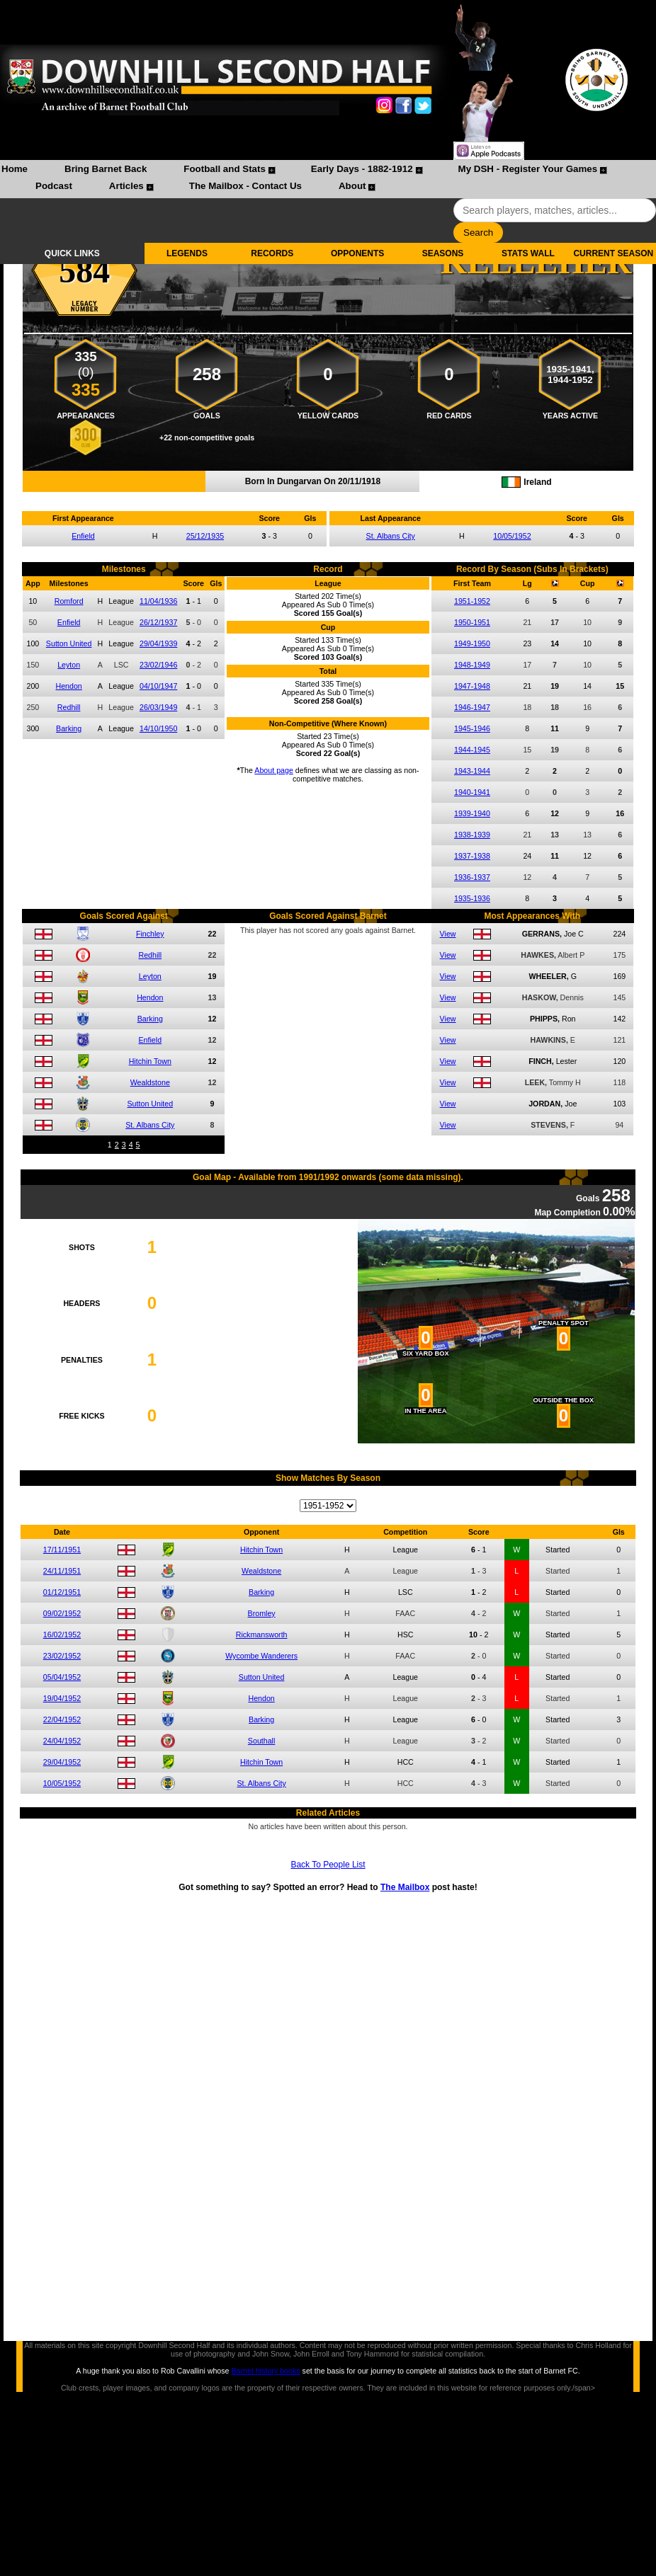  What do you see at coordinates (472, 622) in the screenshot?
I see `1950-1951` at bounding box center [472, 622].